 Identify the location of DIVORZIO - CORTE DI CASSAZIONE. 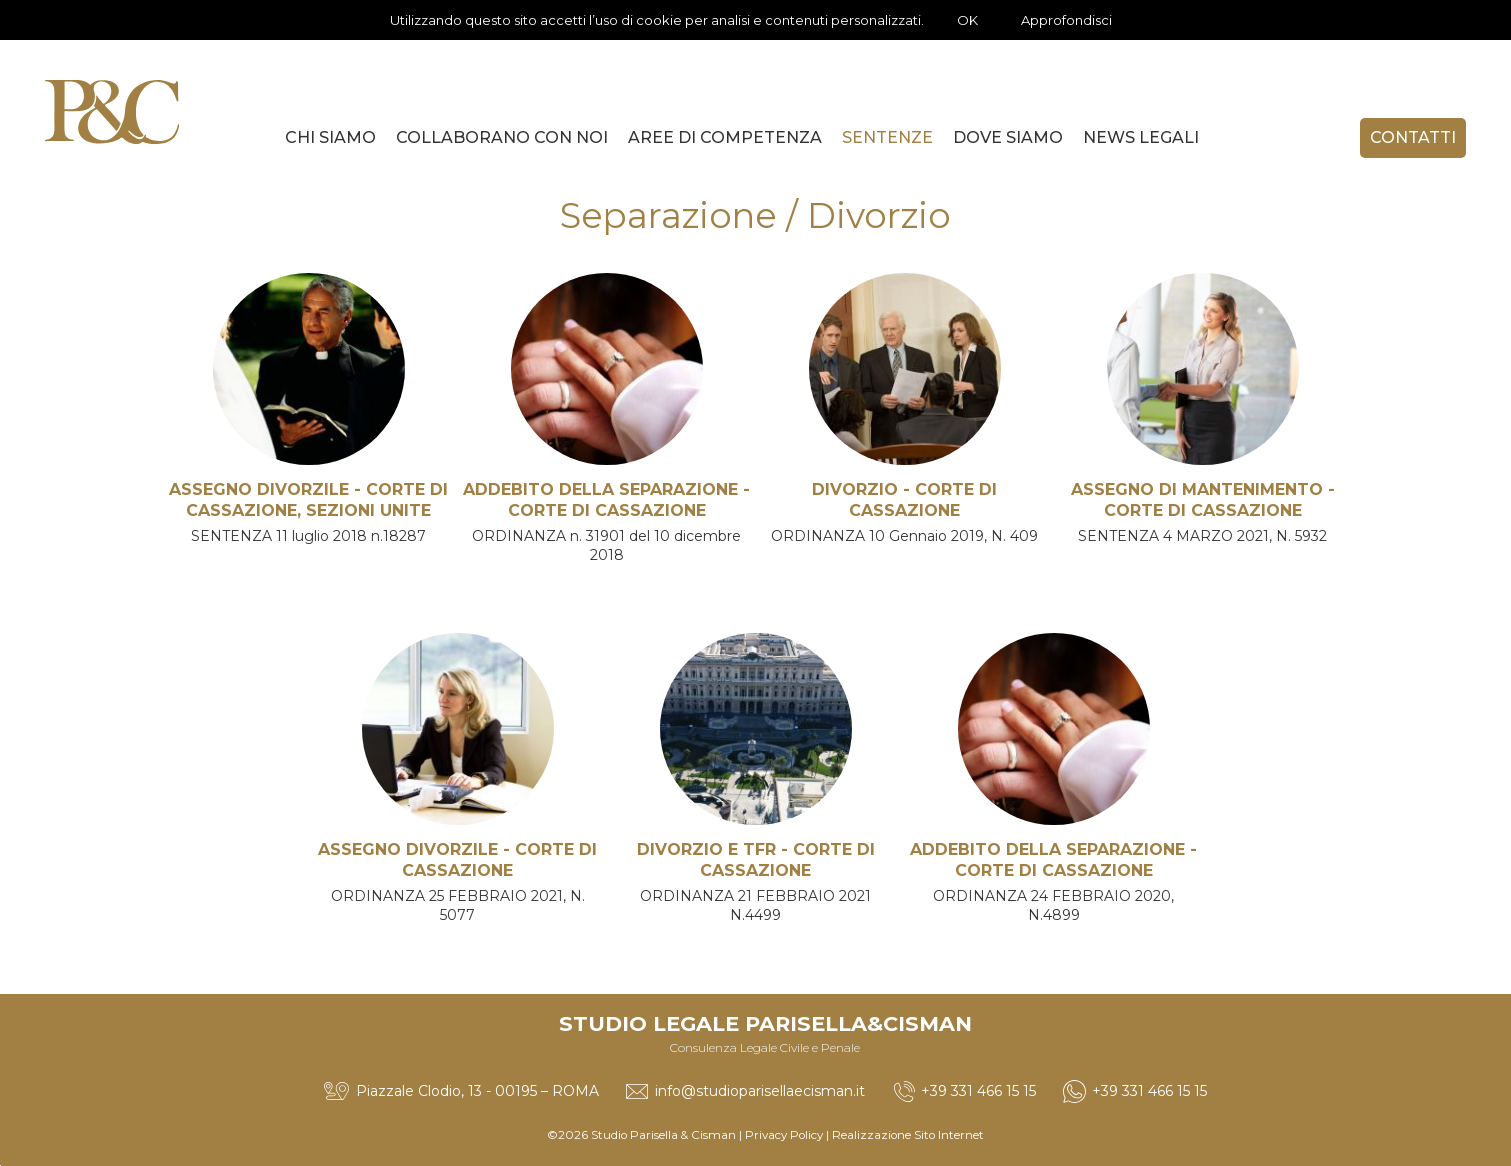
(904, 500).